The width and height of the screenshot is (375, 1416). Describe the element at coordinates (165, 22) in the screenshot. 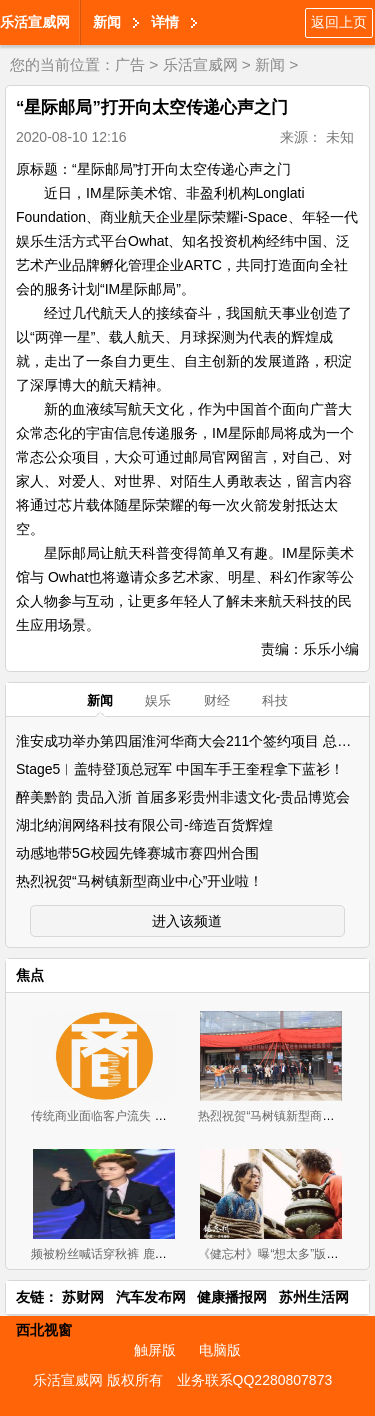

I see `详情` at that location.